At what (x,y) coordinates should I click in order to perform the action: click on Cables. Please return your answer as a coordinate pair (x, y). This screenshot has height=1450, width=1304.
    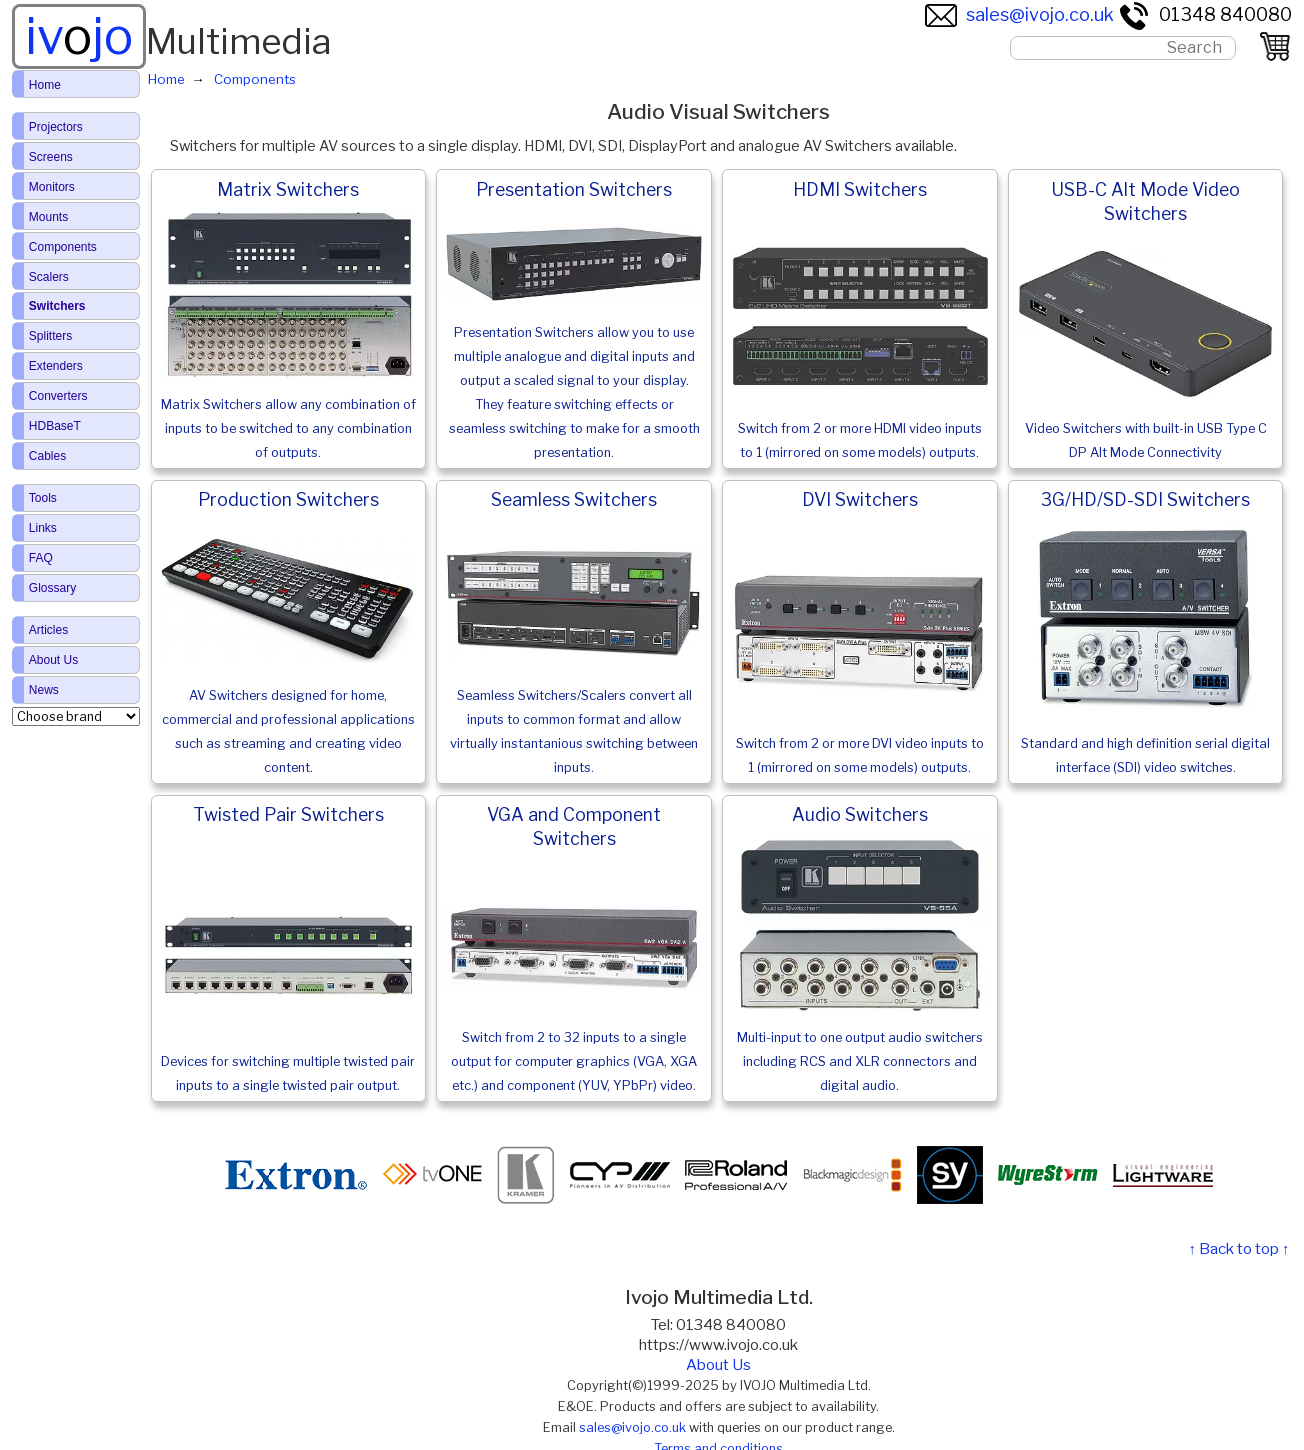
    Looking at the image, I should click on (47, 456).